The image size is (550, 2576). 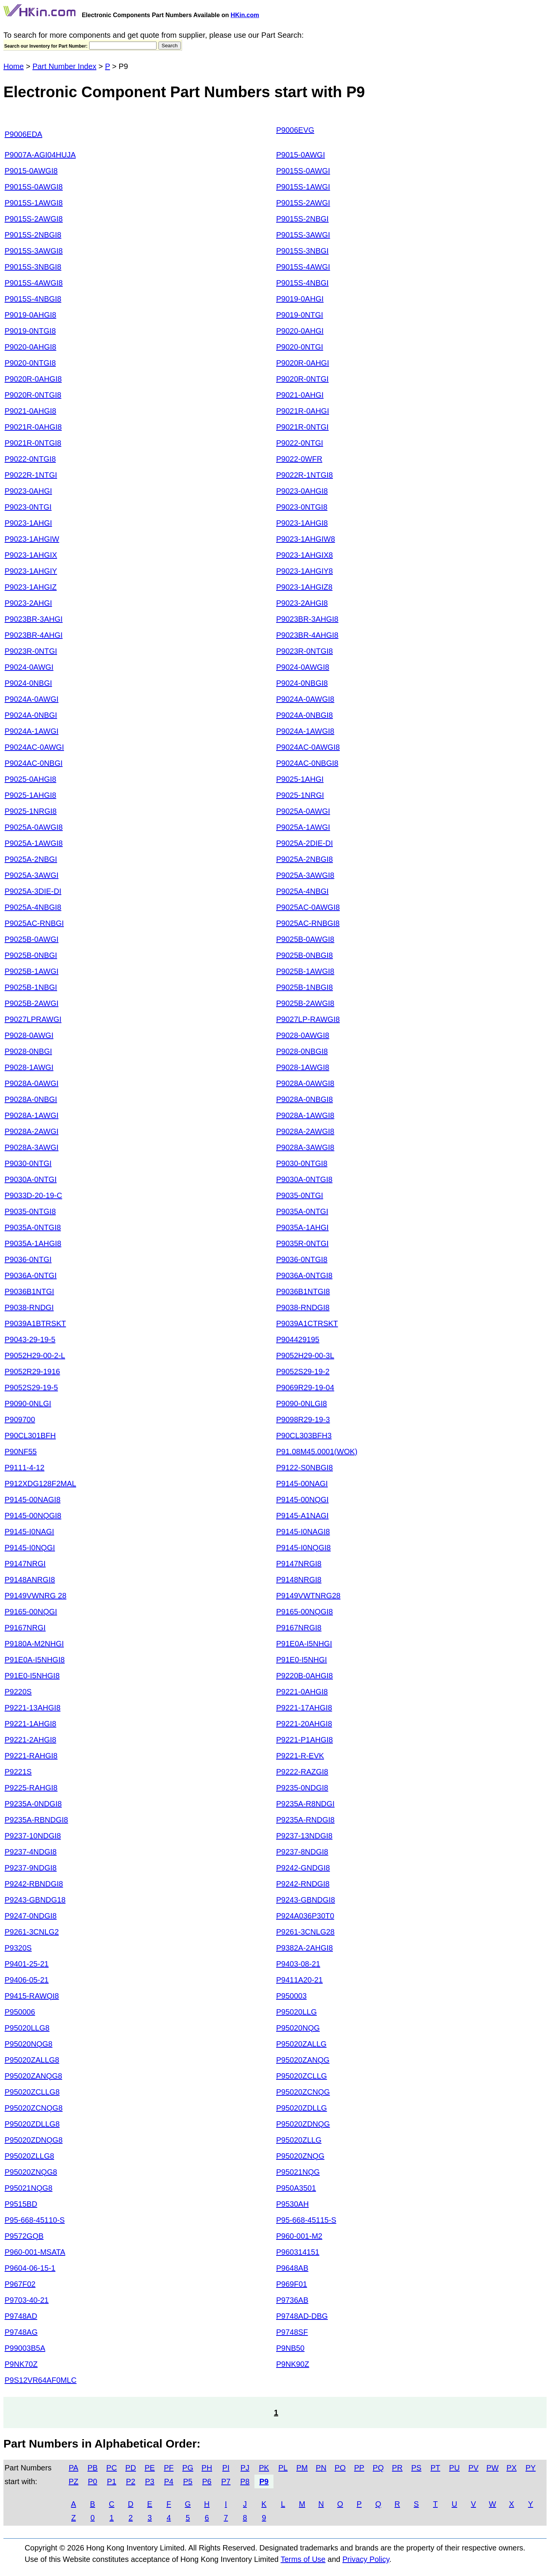 I want to click on P9023BR-4AHGI8, so click(x=307, y=635).